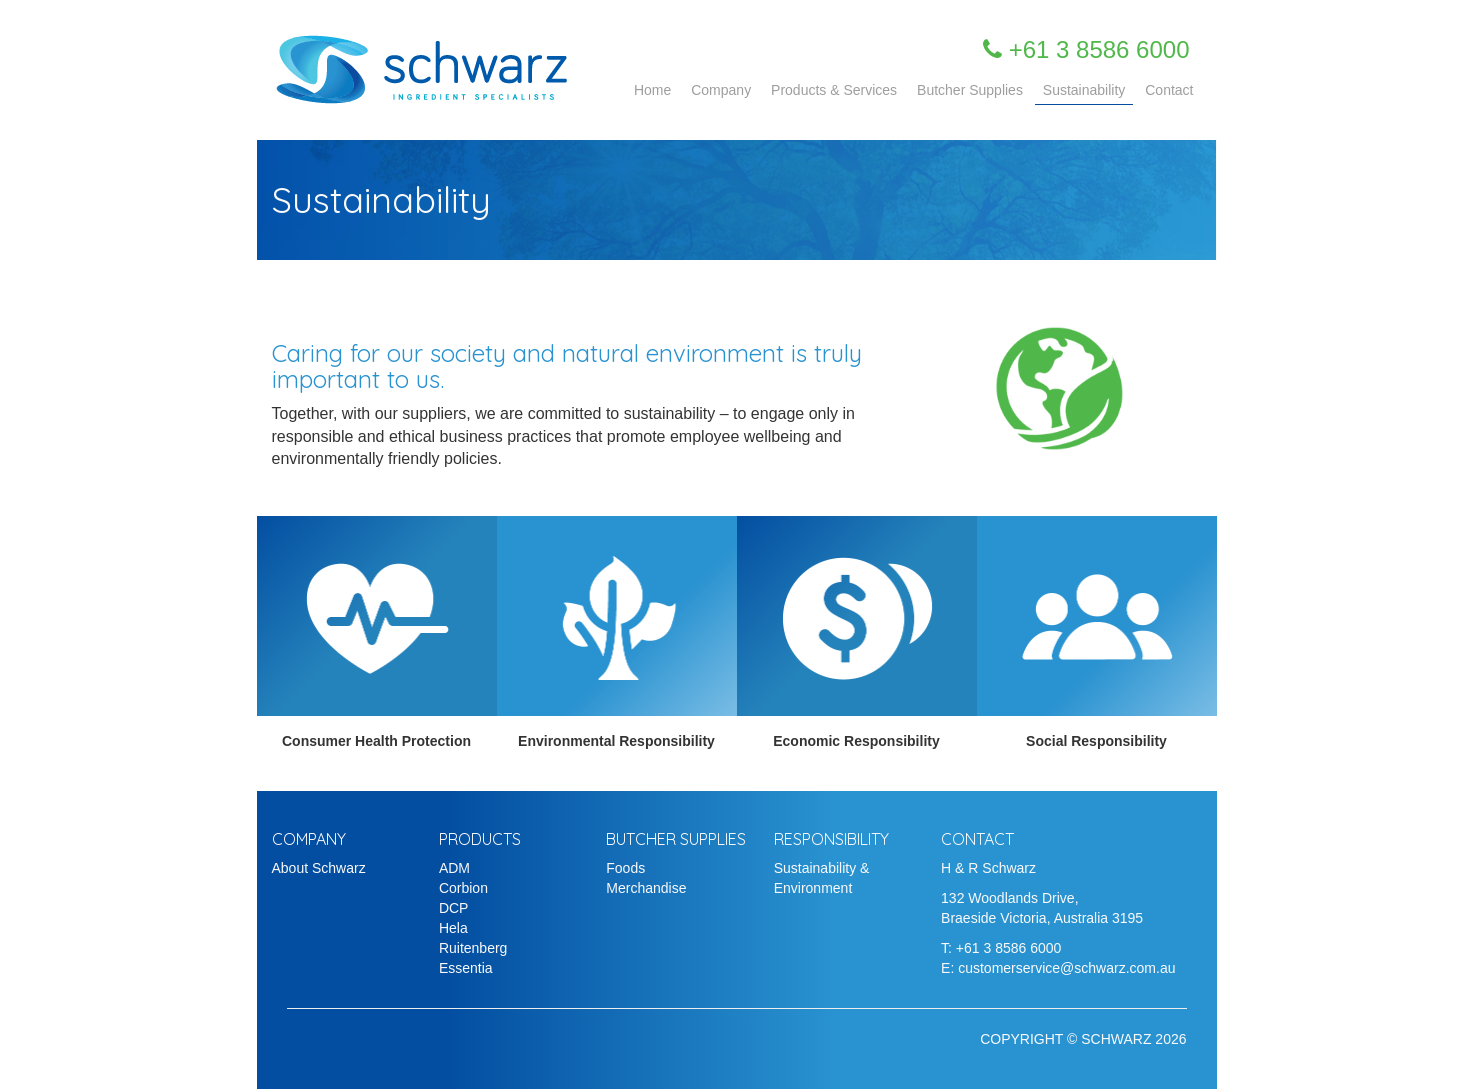  I want to click on Contact, so click(1169, 90).